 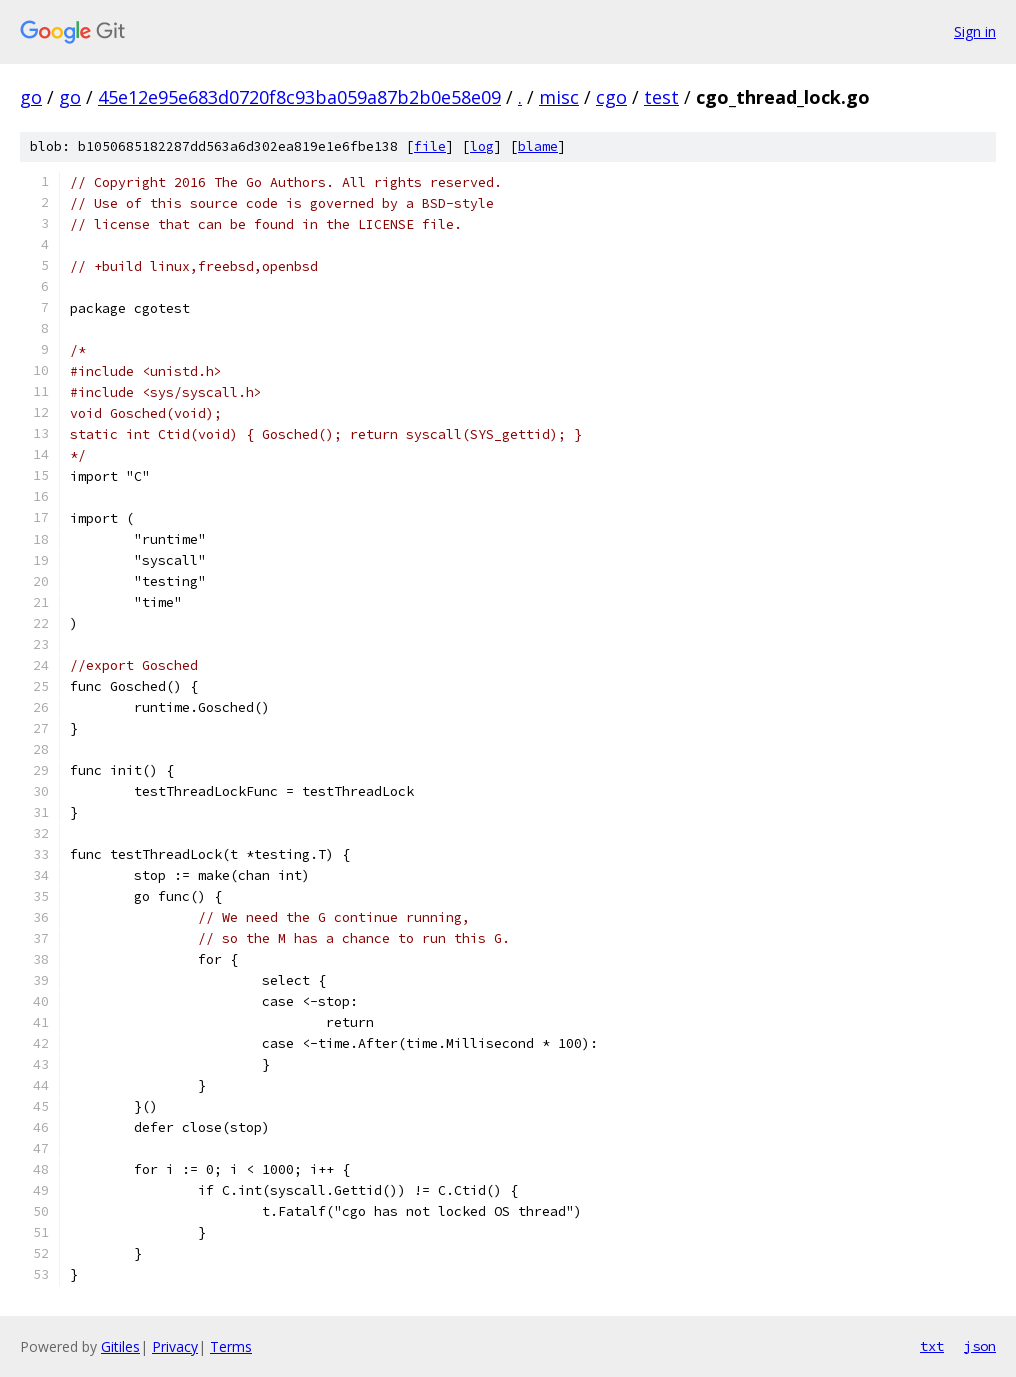 I want to click on Privacy, so click(x=175, y=1346).